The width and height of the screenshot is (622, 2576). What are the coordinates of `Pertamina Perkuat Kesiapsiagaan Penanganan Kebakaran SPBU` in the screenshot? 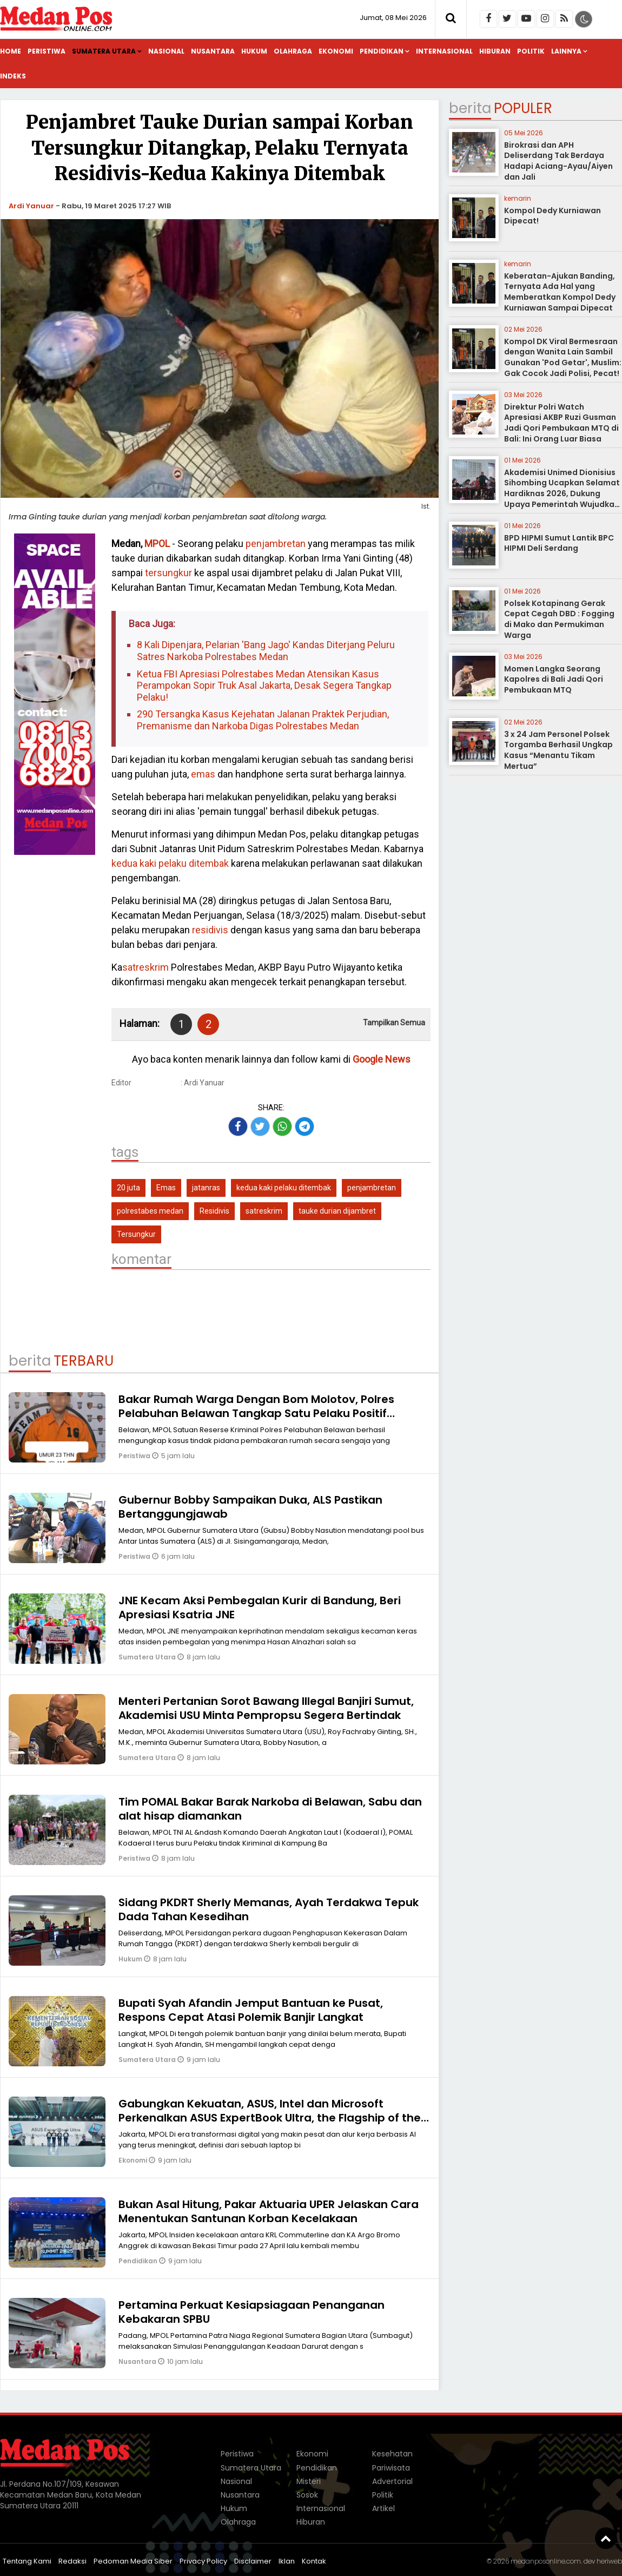 It's located at (251, 2312).